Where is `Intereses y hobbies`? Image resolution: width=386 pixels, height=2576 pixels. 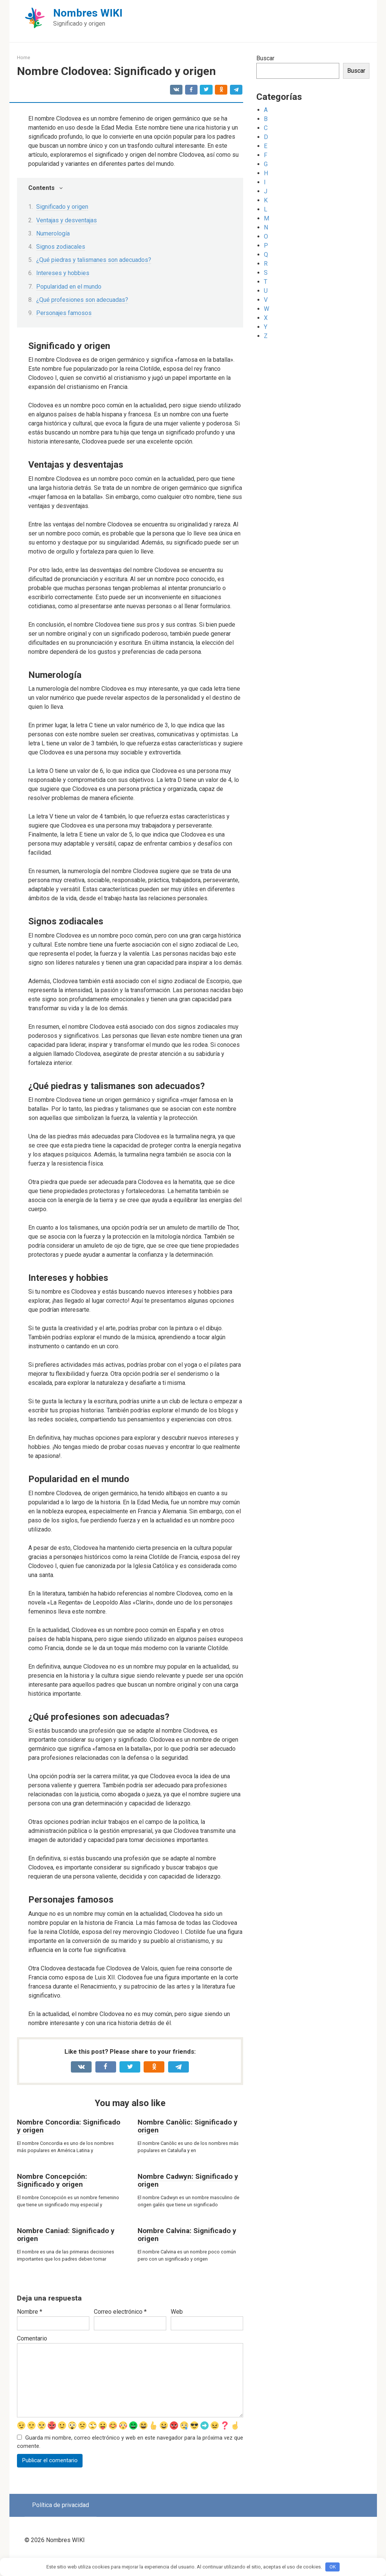 Intereses y hobbies is located at coordinates (62, 273).